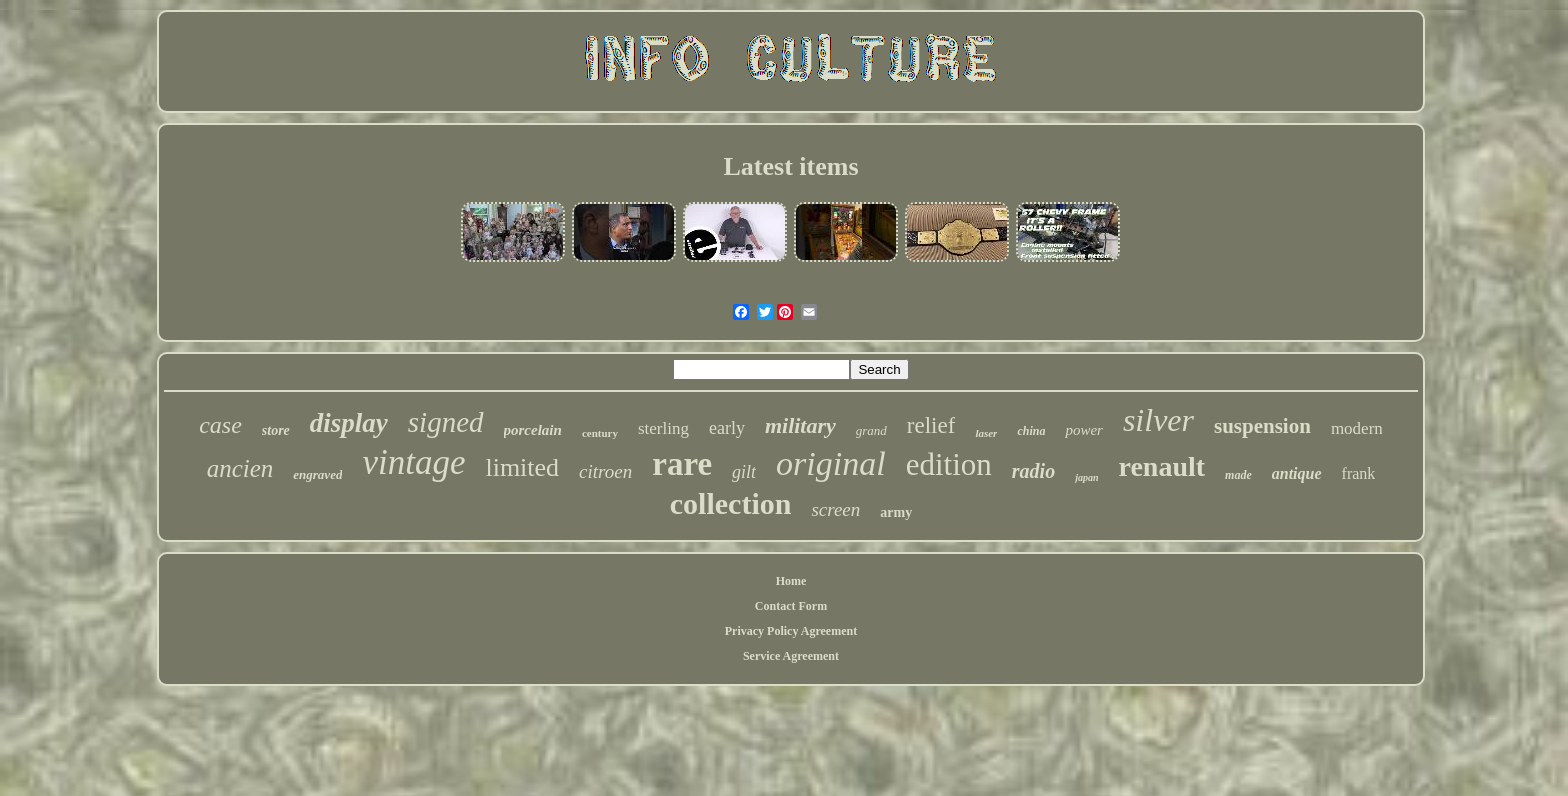 Image resolution: width=1568 pixels, height=796 pixels. Describe the element at coordinates (413, 462) in the screenshot. I see `vintage` at that location.